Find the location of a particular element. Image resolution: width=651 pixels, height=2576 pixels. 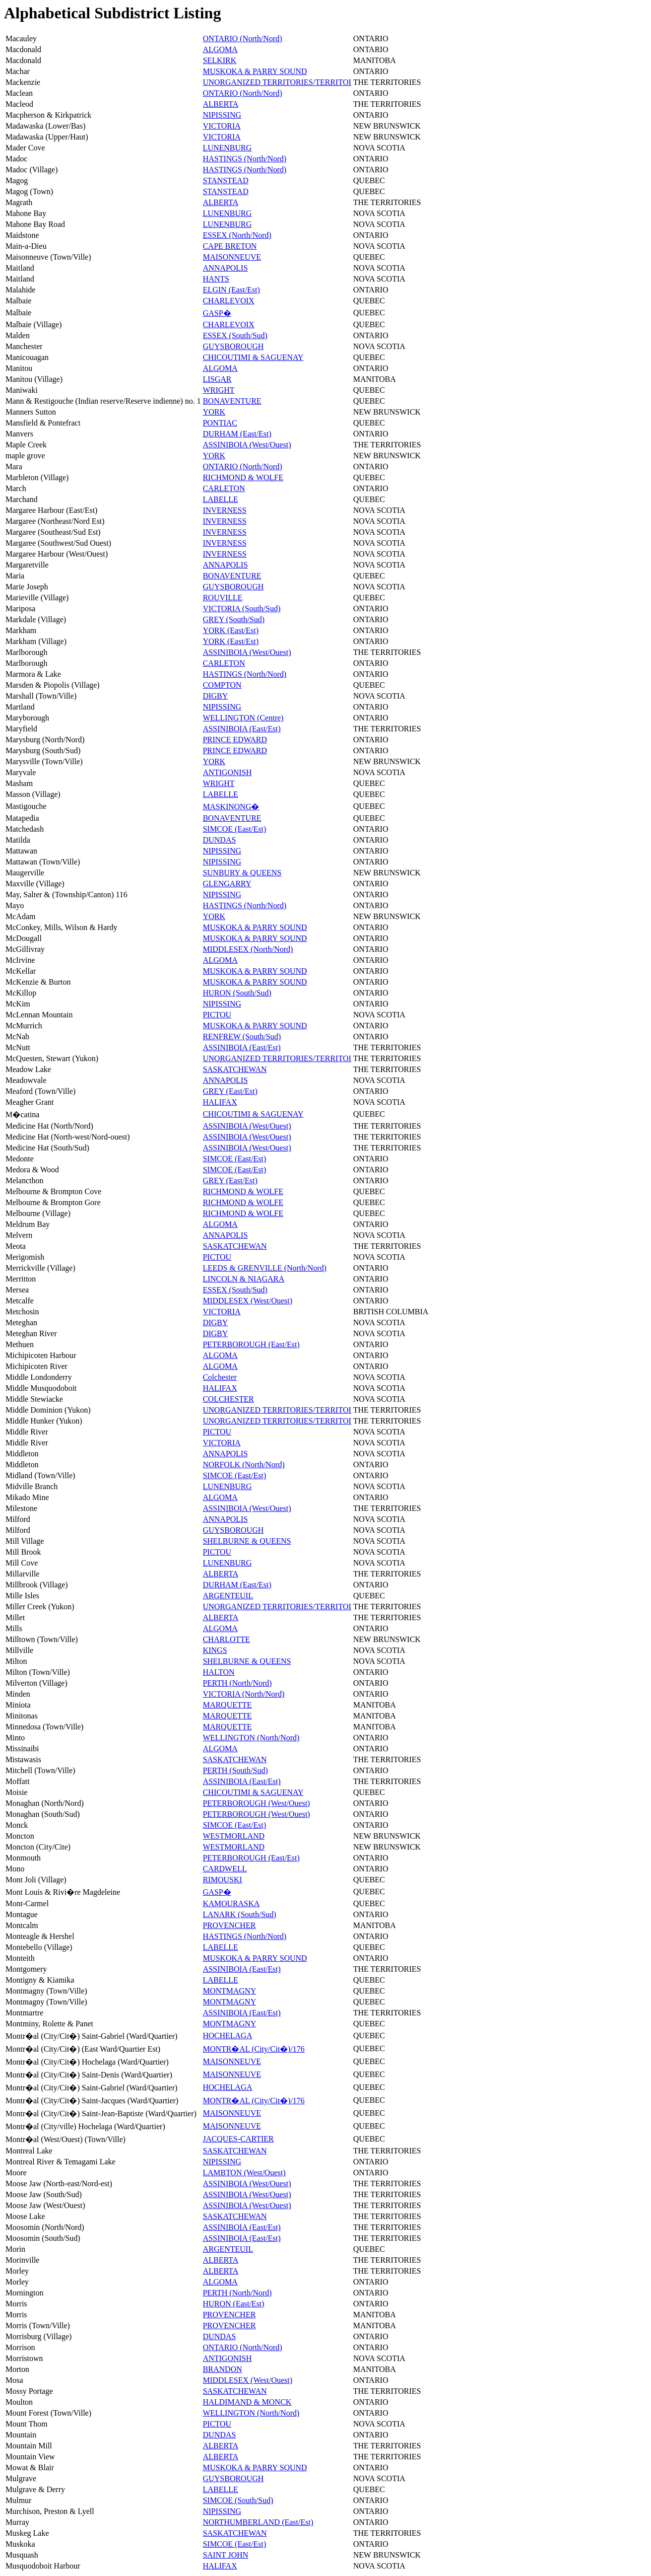

ROUVILLE is located at coordinates (223, 597).